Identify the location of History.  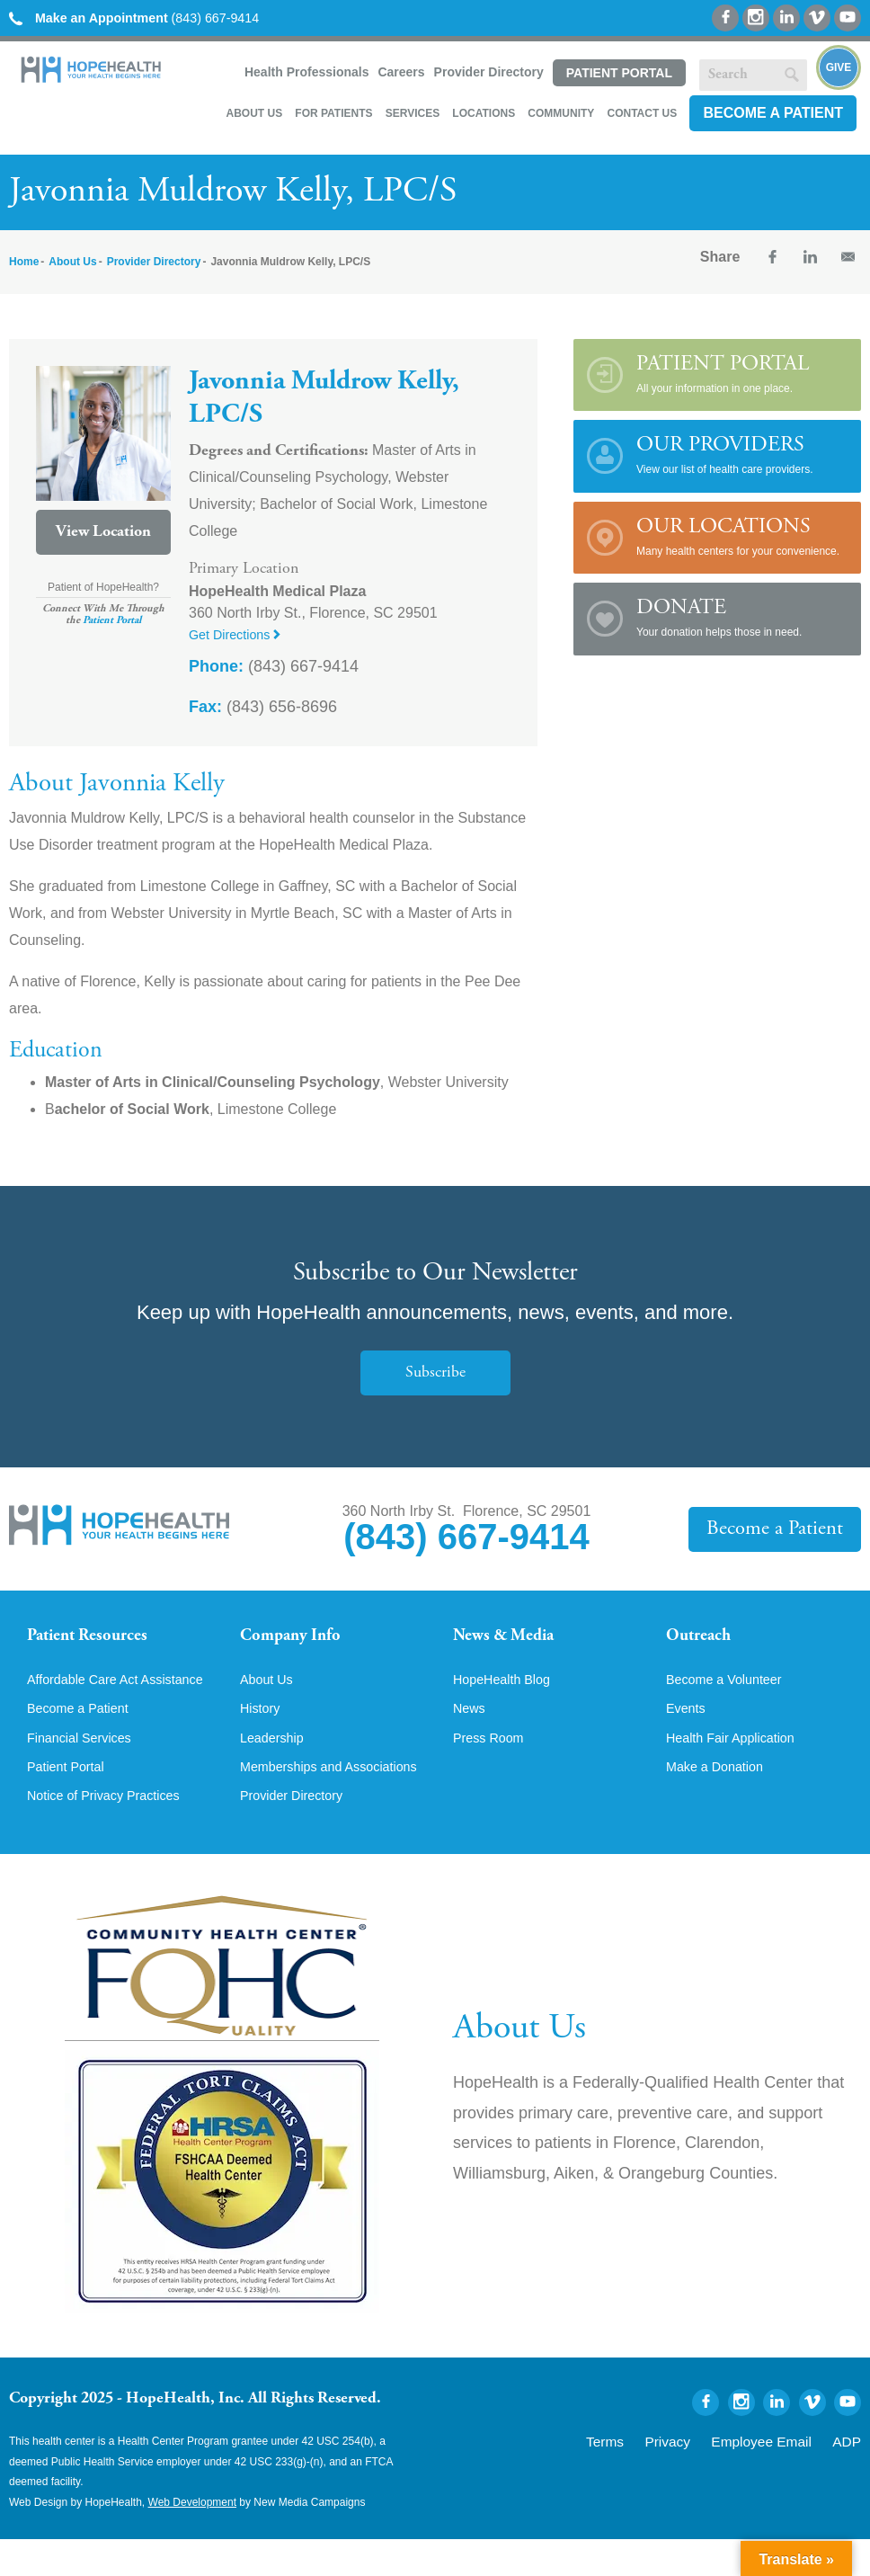
(262, 1725).